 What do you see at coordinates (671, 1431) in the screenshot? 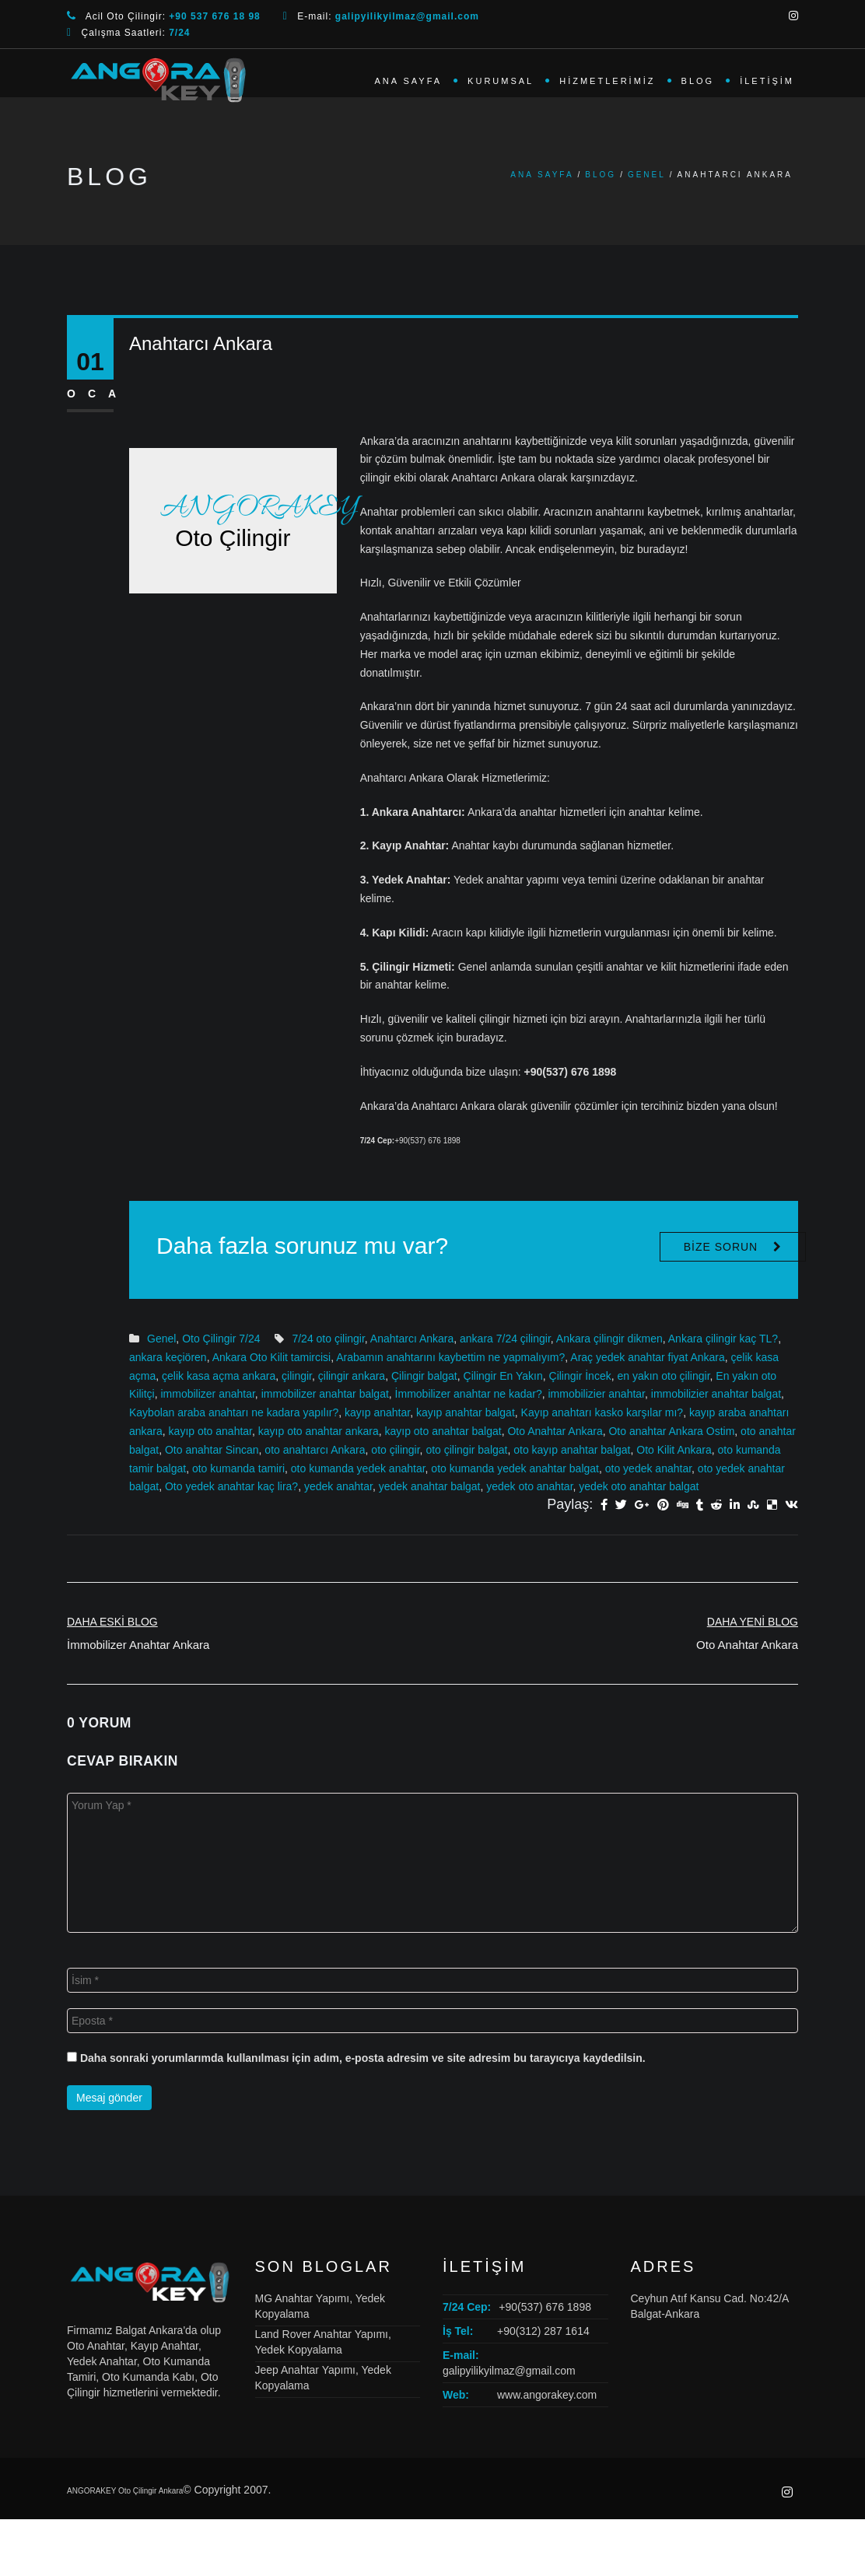
I see `Oto anahtar Ankara Ostim` at bounding box center [671, 1431].